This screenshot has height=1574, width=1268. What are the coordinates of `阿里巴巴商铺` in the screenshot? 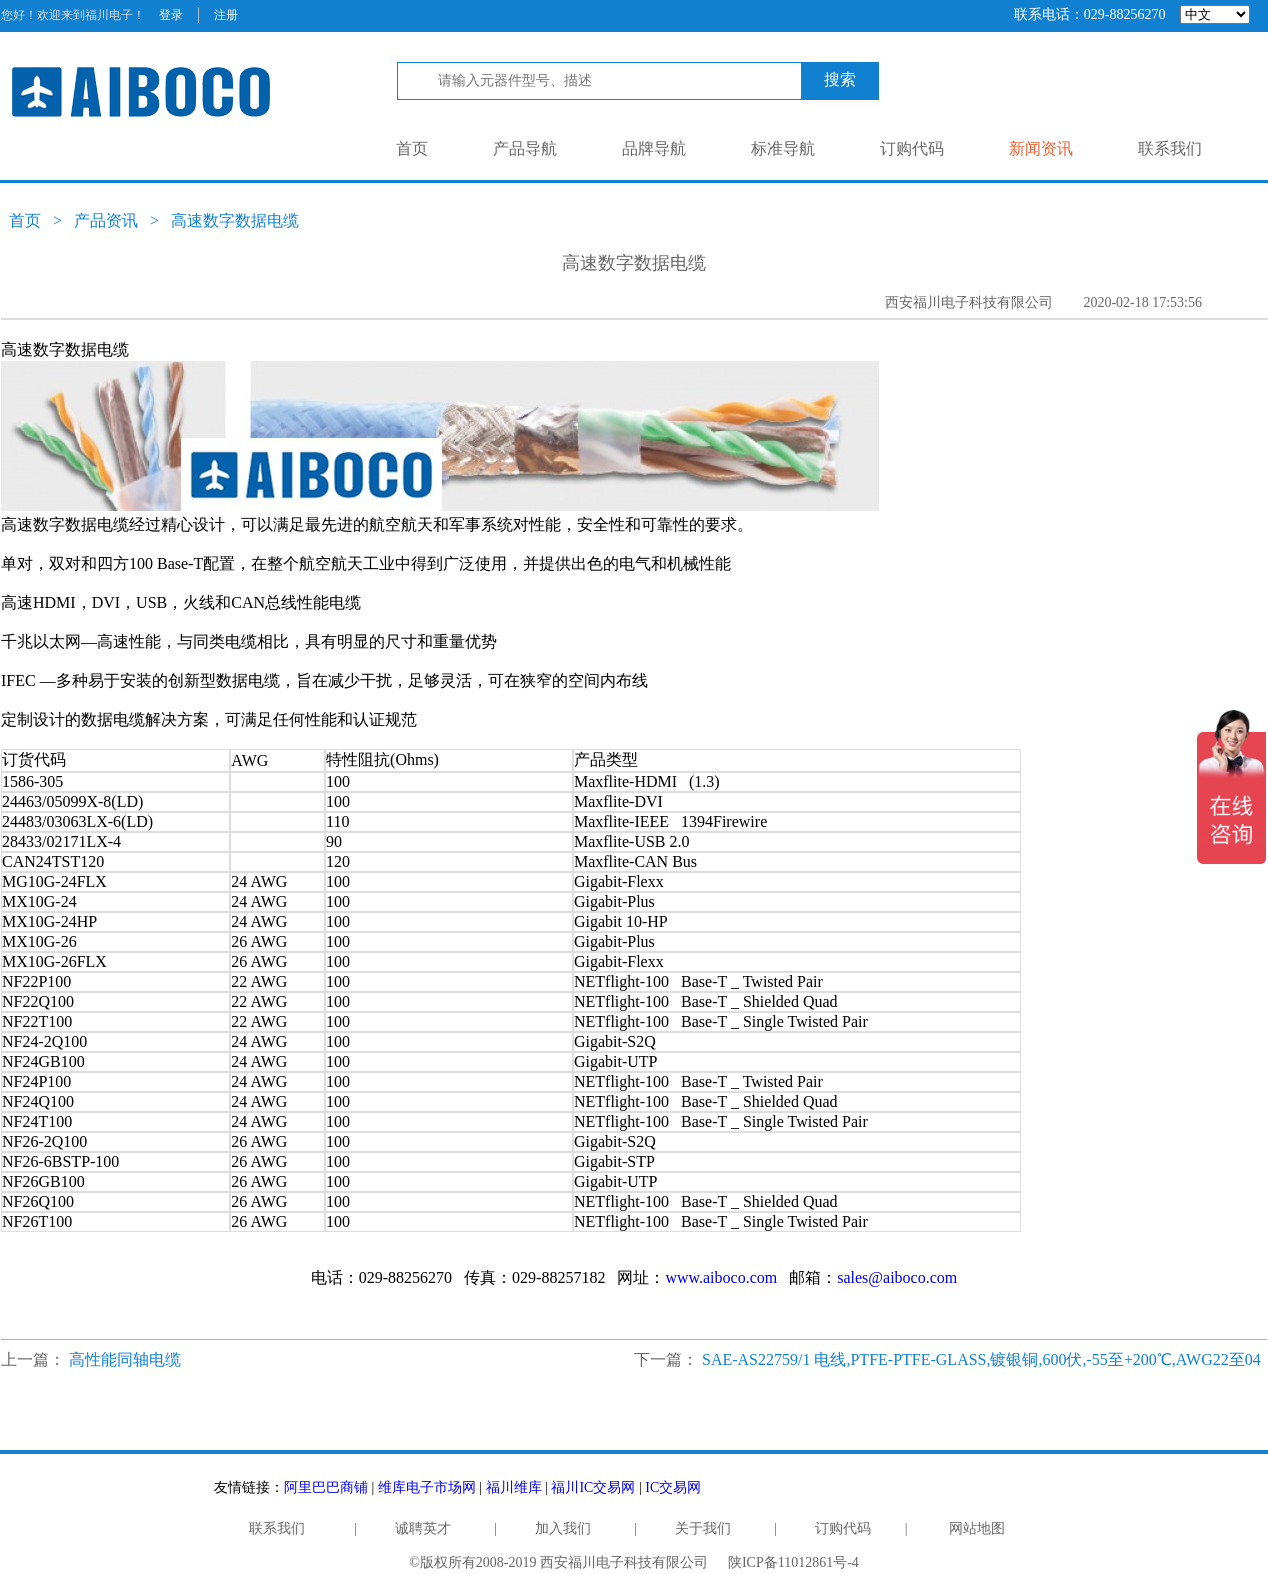 It's located at (326, 1487).